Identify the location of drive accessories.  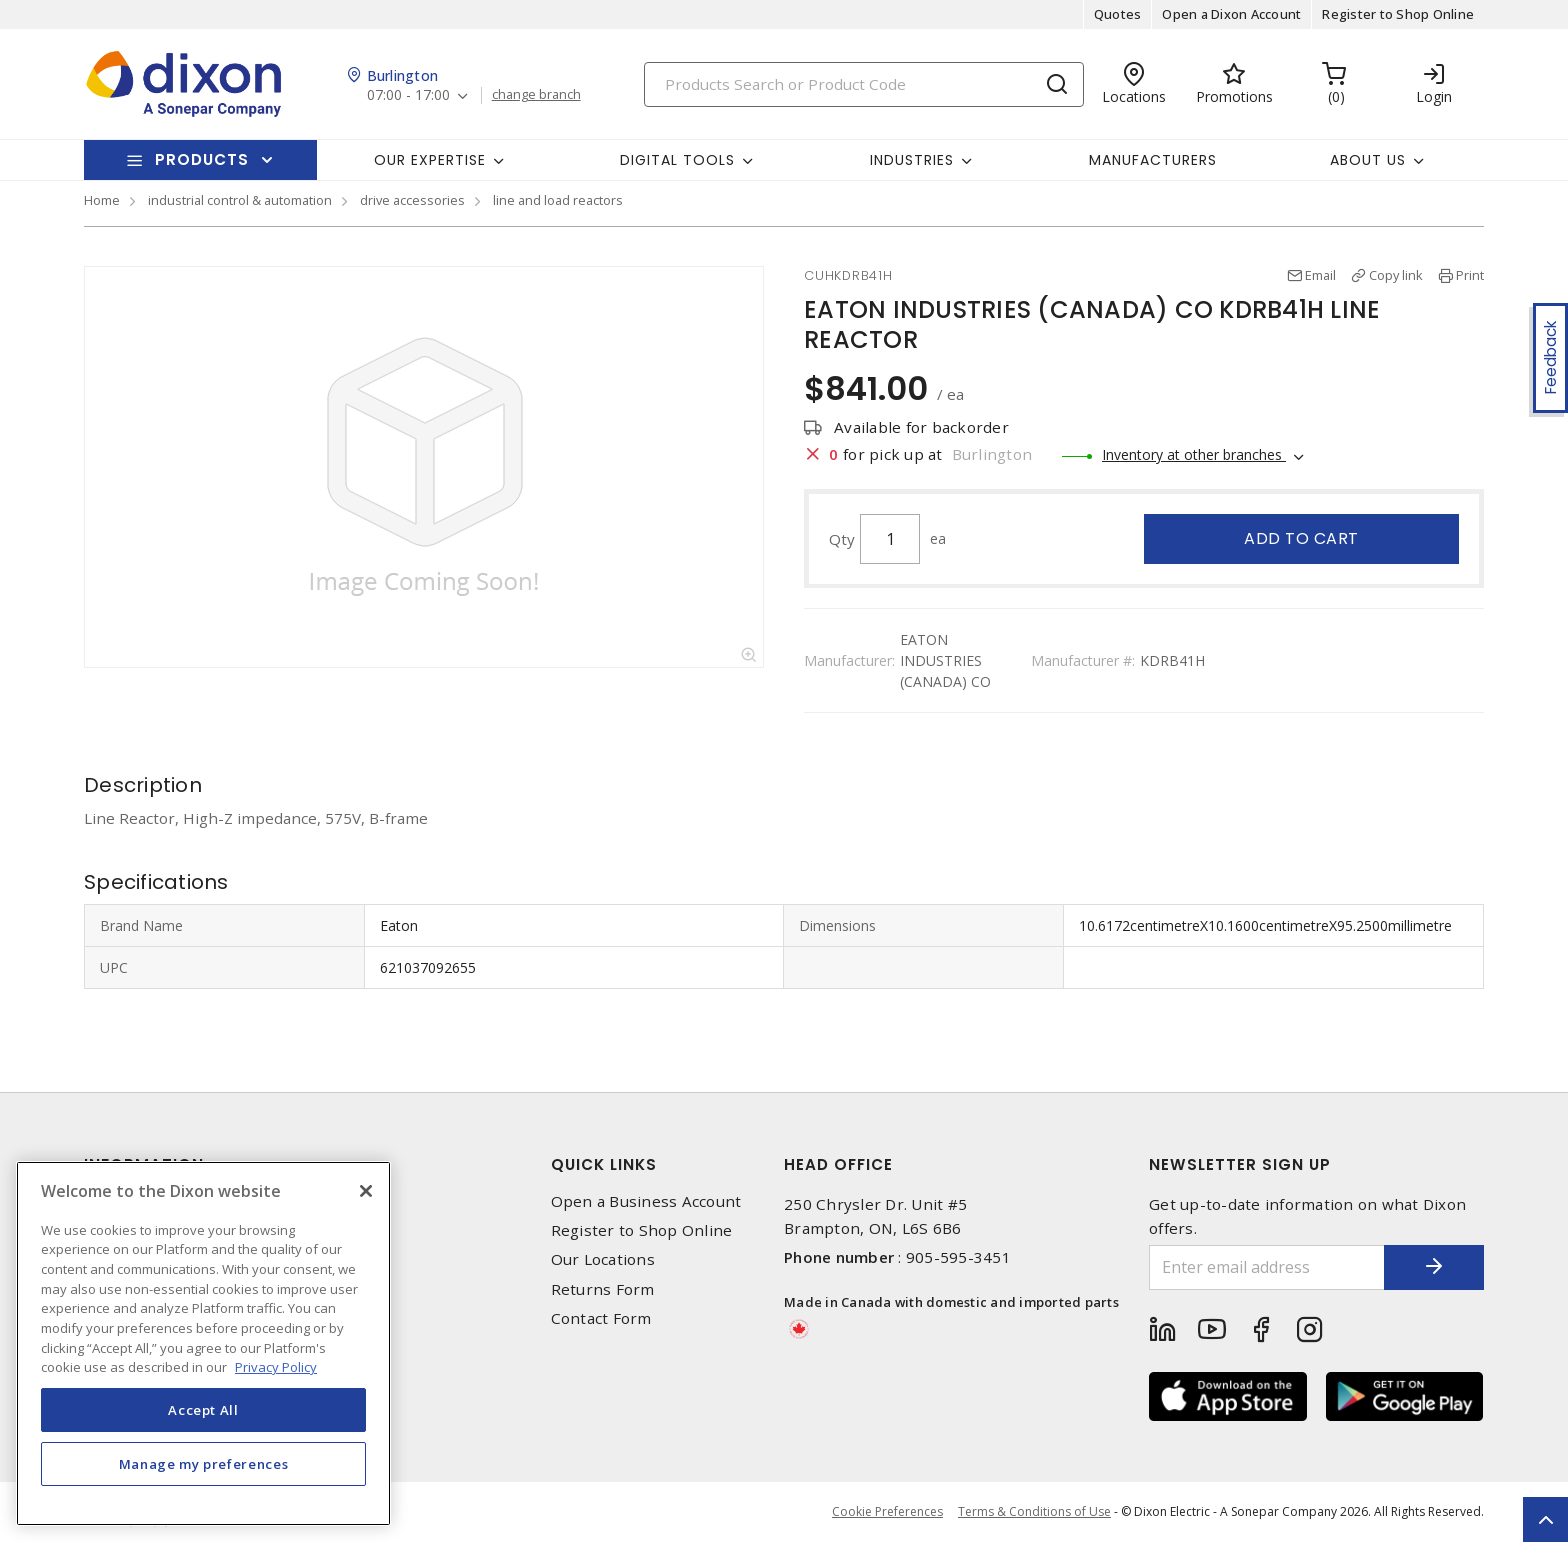
(412, 200).